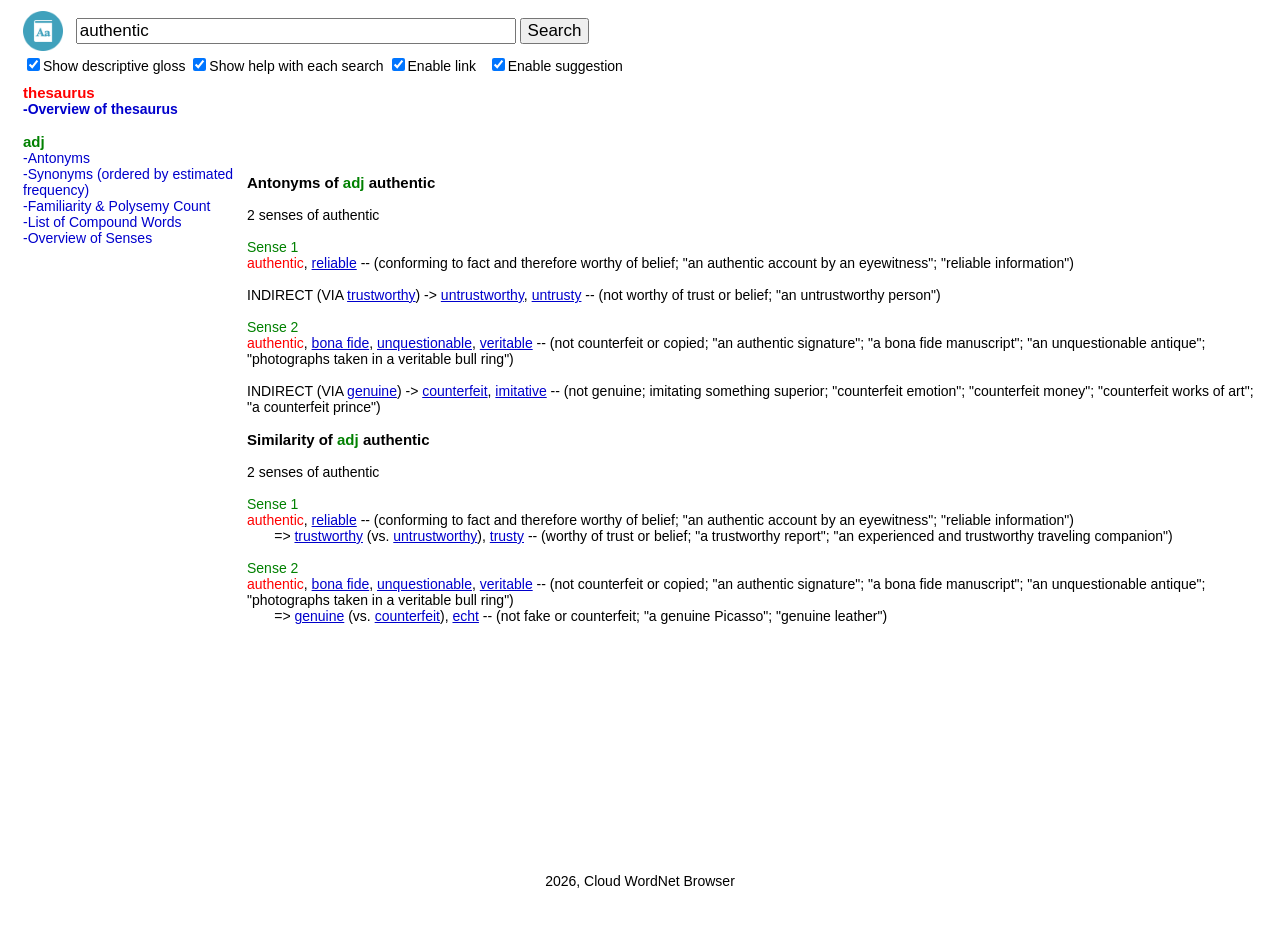 The image size is (1280, 932). I want to click on [Advertisement], so click(103, 553).